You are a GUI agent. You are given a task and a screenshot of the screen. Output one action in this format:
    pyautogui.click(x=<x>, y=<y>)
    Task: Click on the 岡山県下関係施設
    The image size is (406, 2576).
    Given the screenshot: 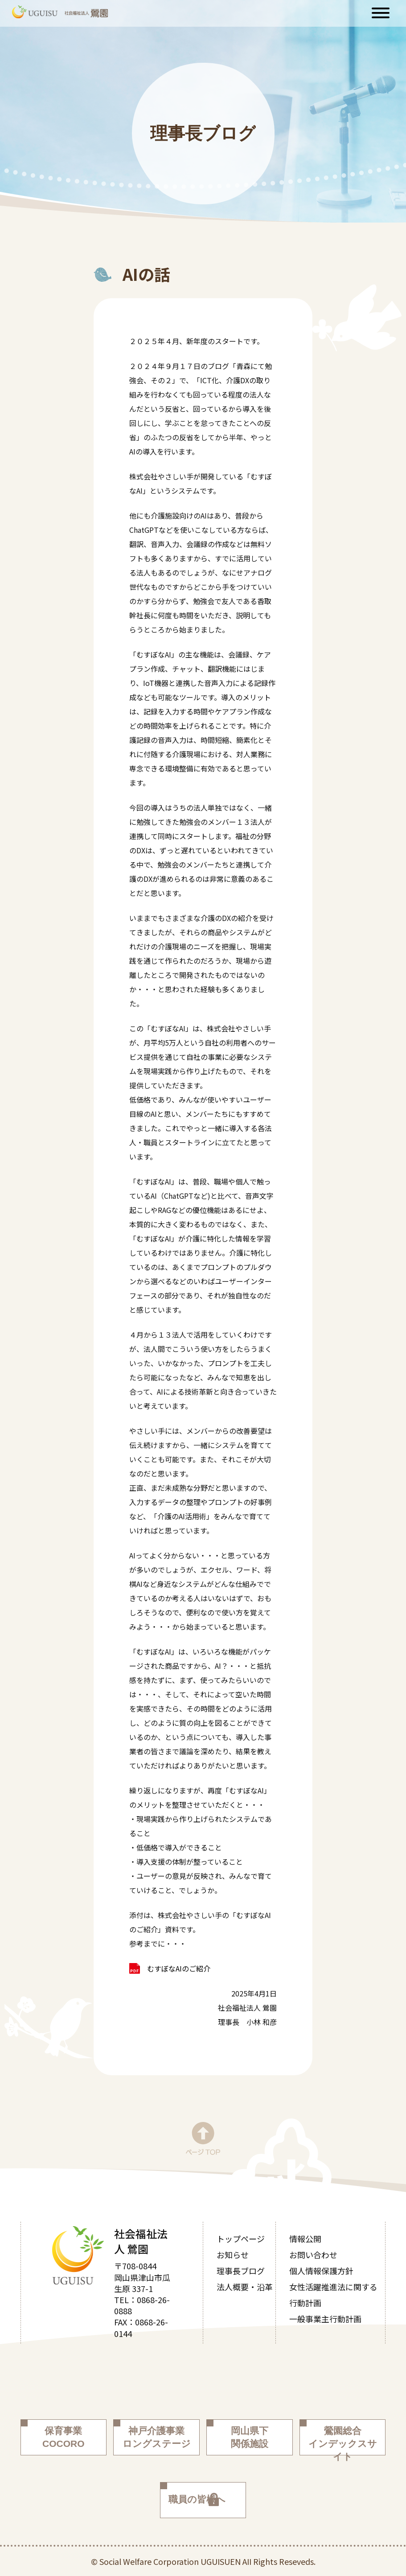 What is the action you would take?
    pyautogui.click(x=249, y=2437)
    